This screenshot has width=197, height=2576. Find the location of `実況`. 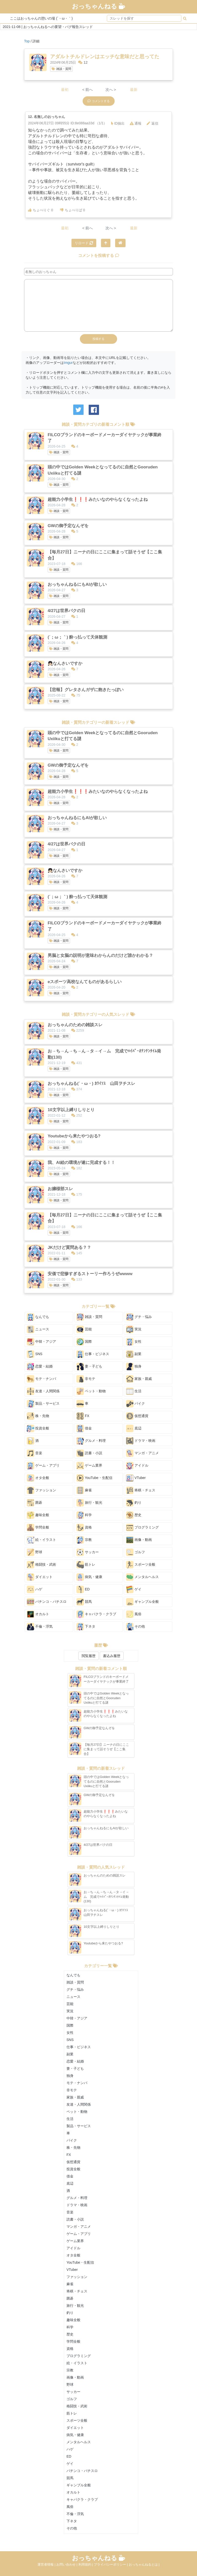

実況 is located at coordinates (133, 1329).